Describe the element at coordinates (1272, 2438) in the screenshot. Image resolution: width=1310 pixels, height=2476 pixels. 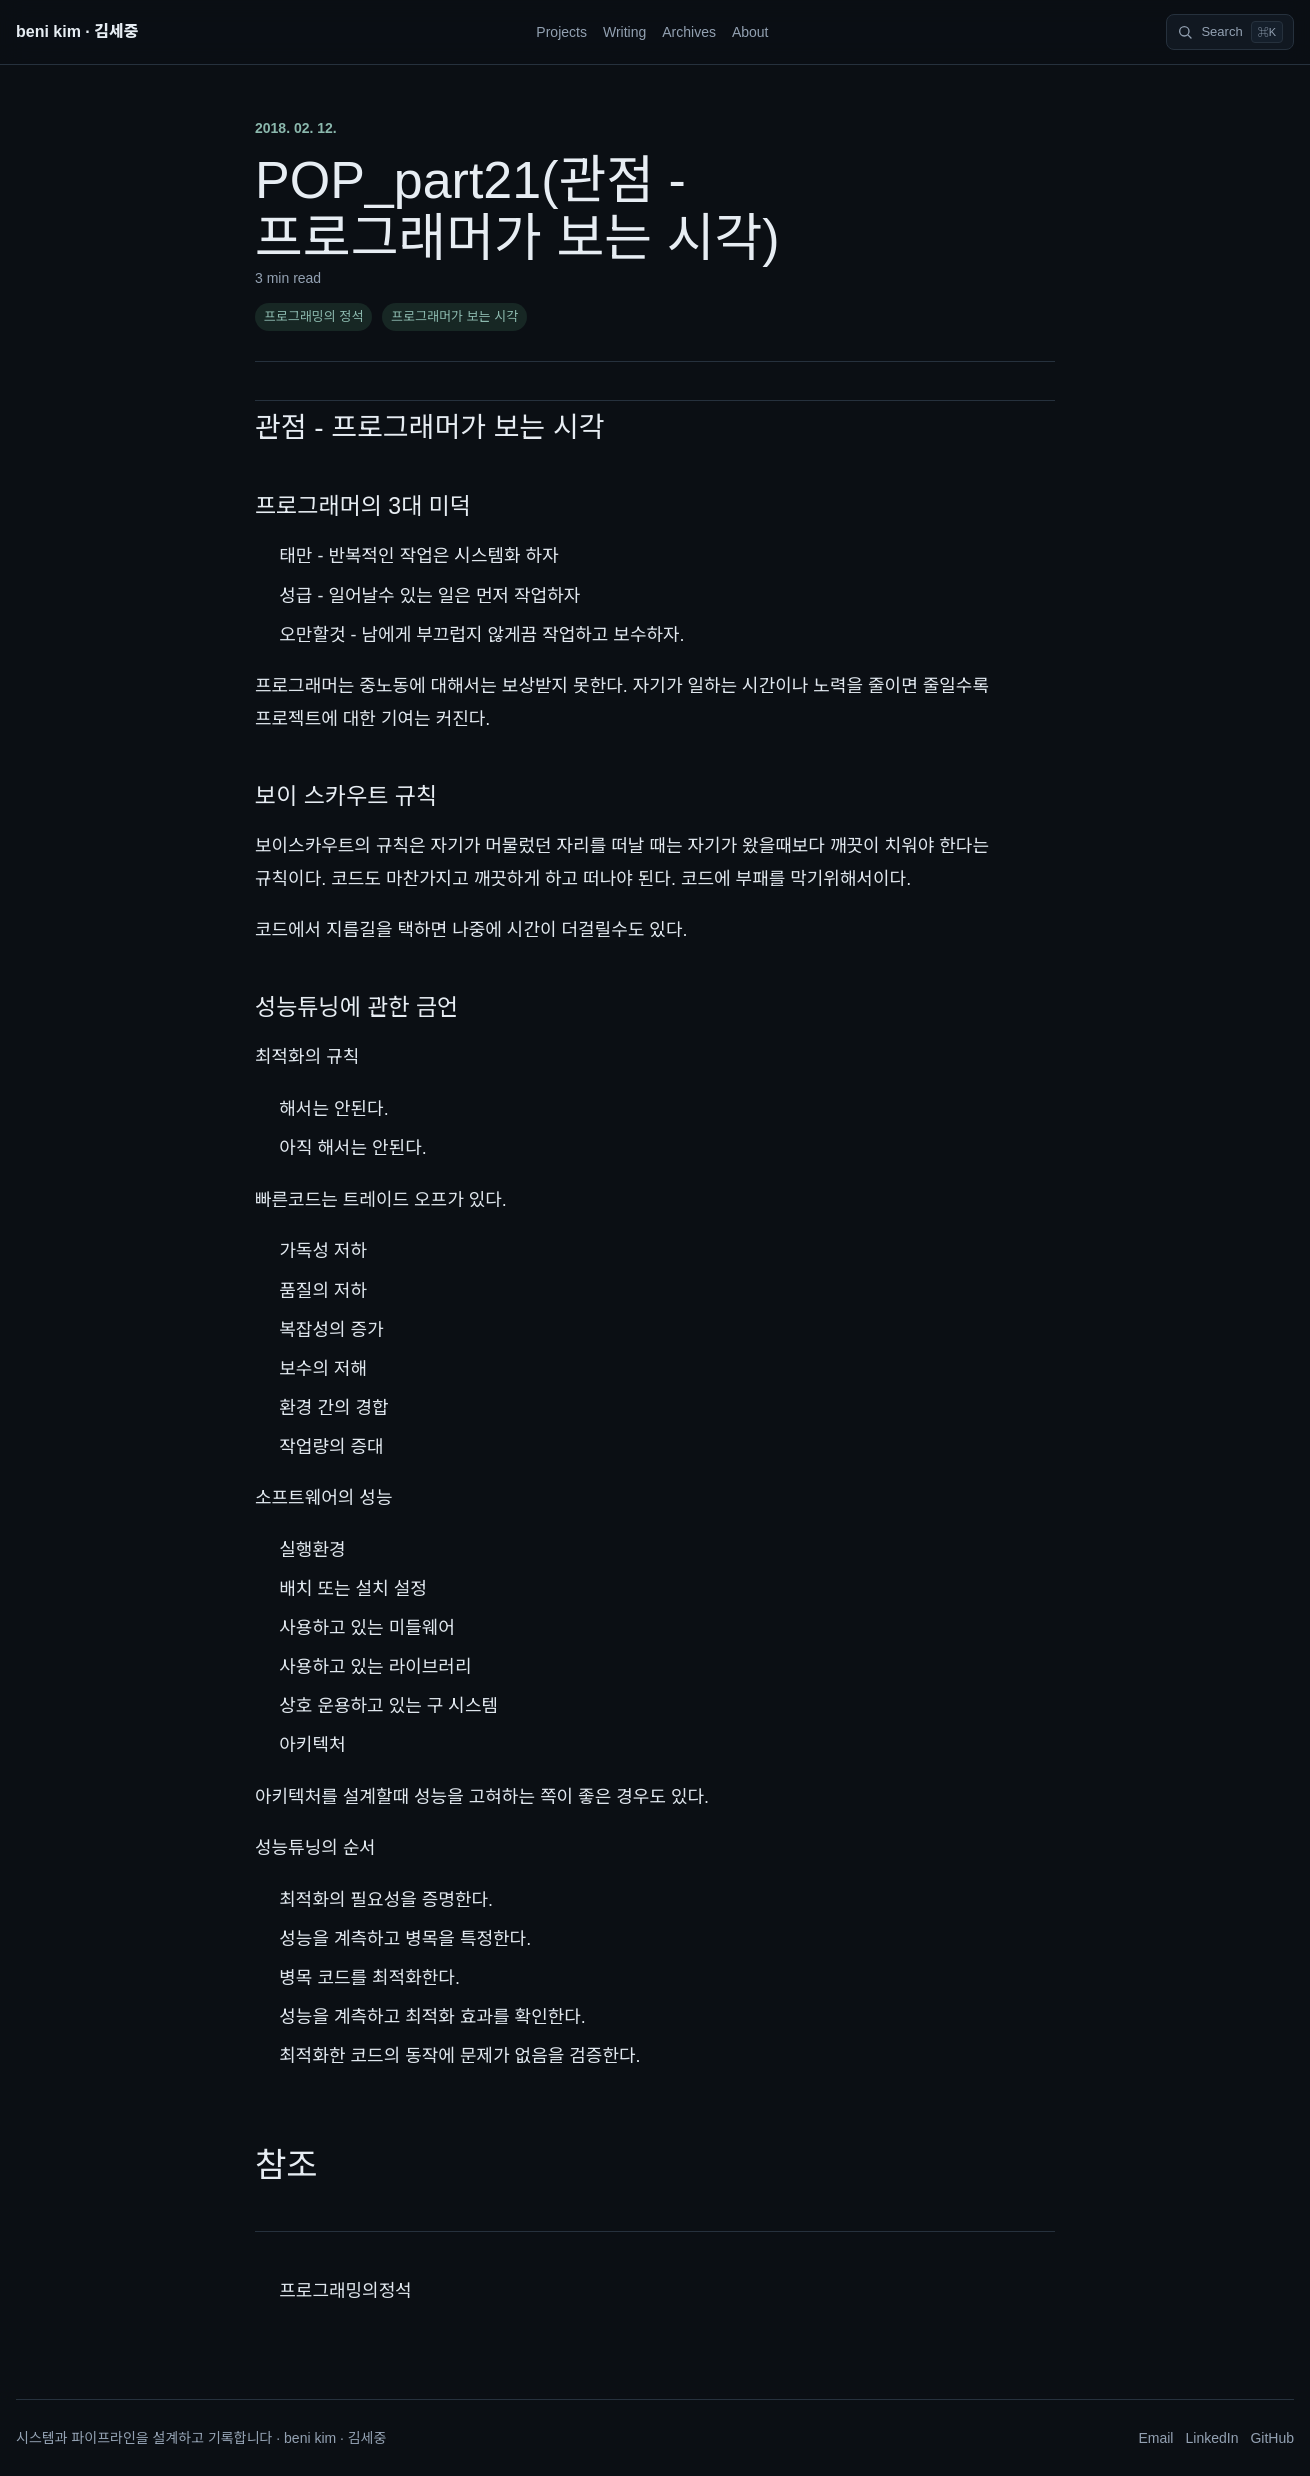
I see `GitHub` at that location.